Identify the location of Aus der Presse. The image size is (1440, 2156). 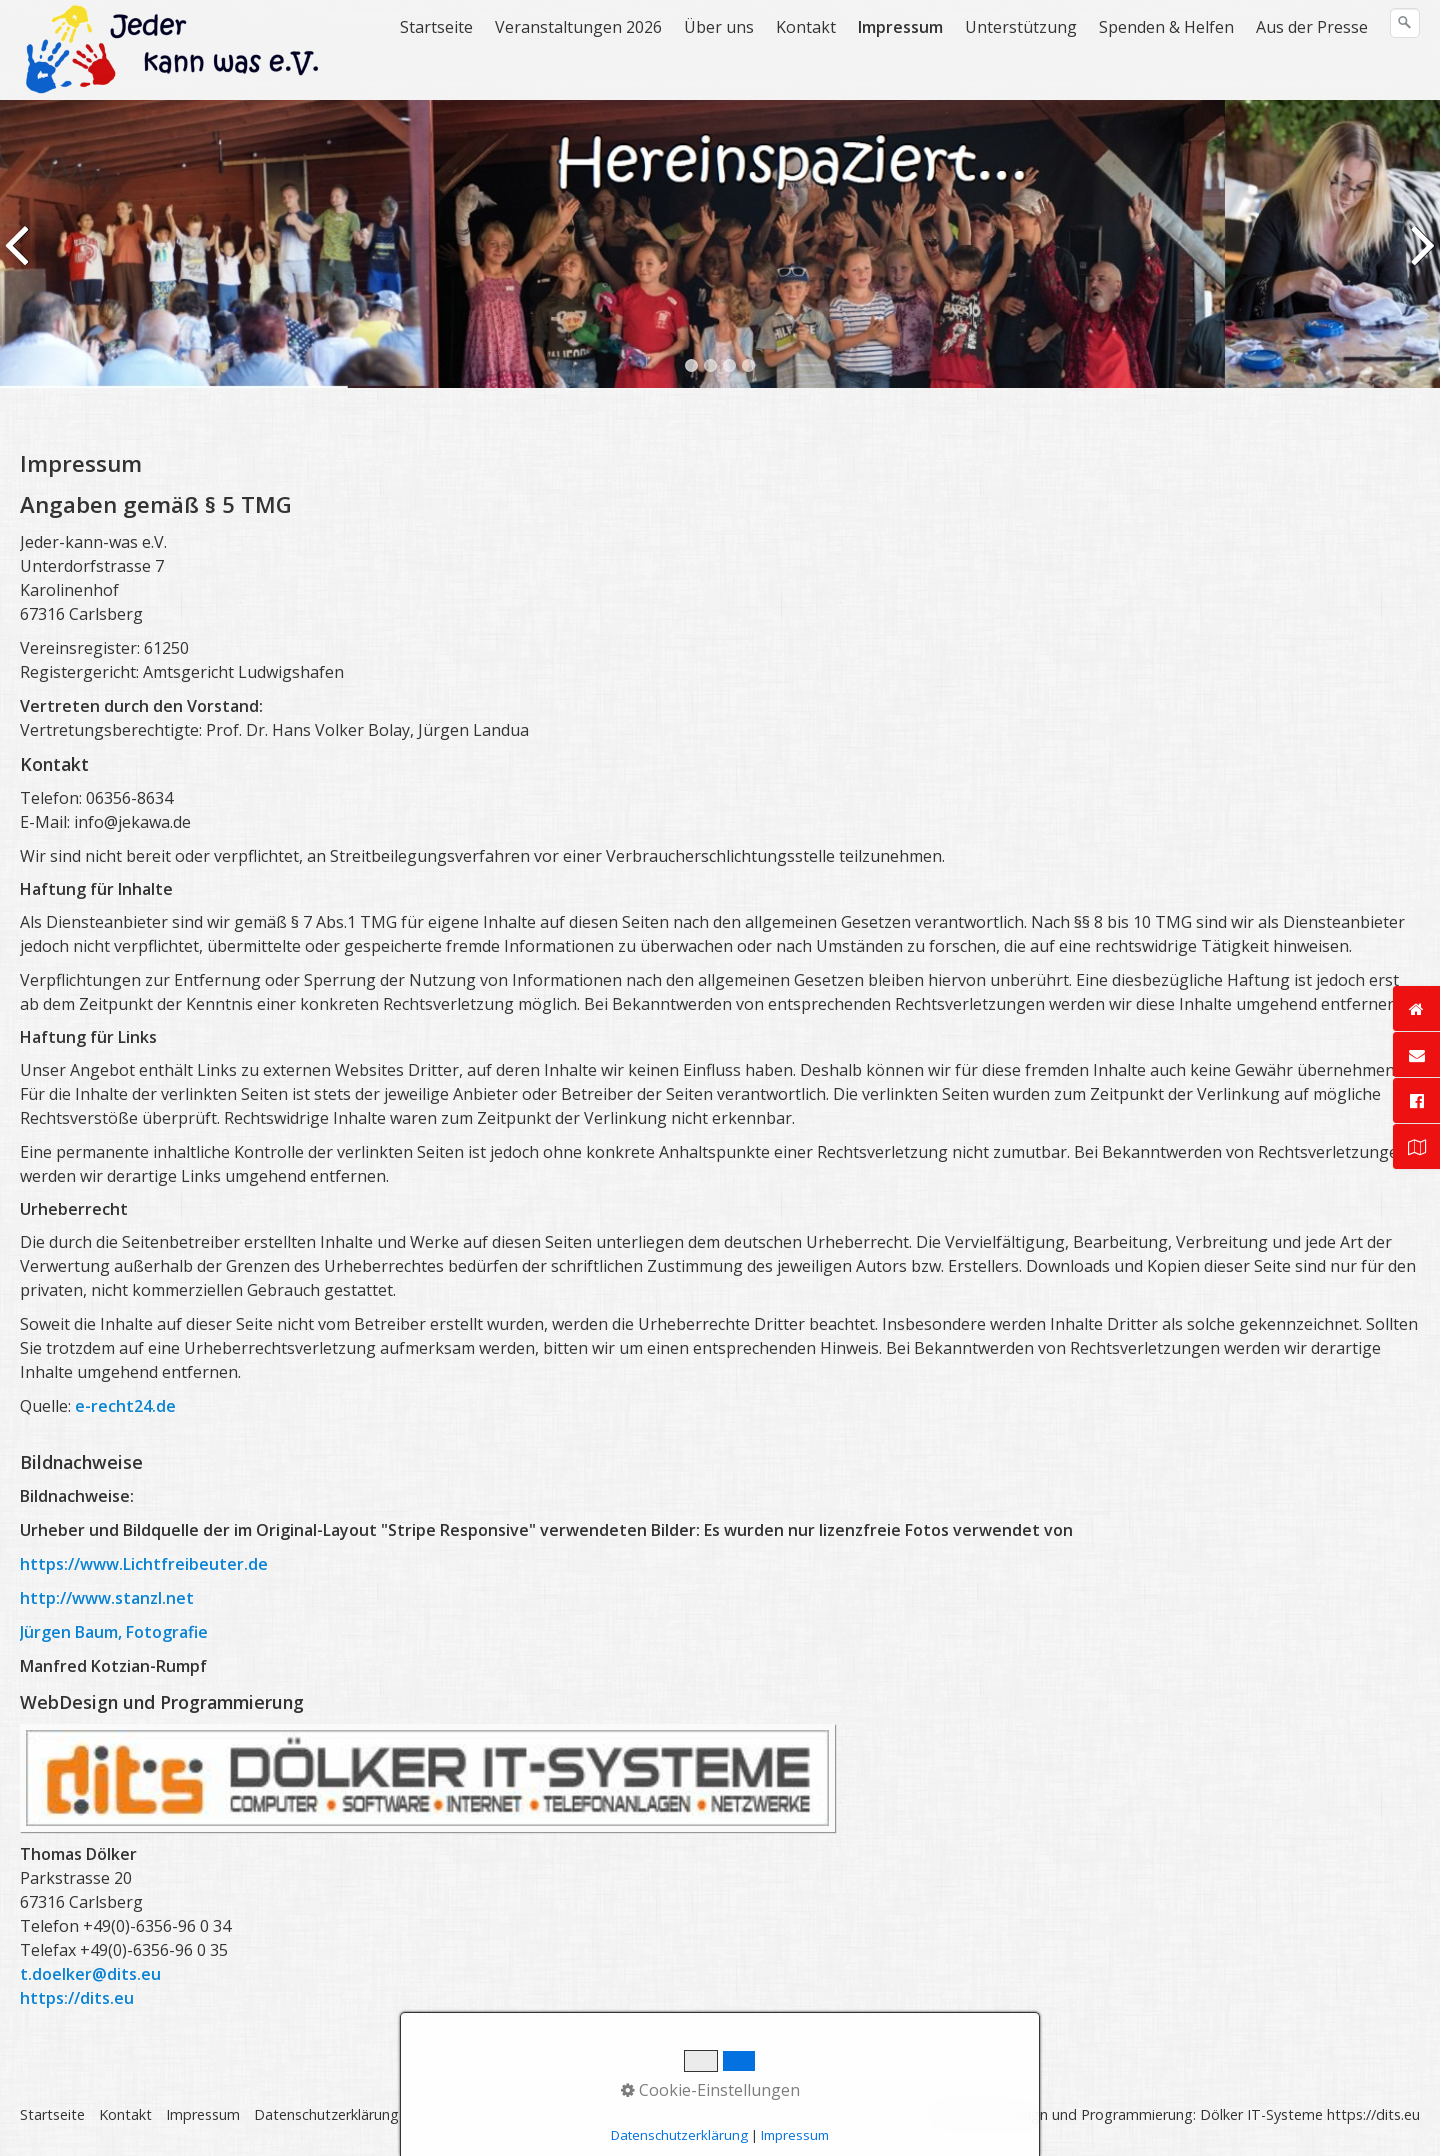
(1312, 27).